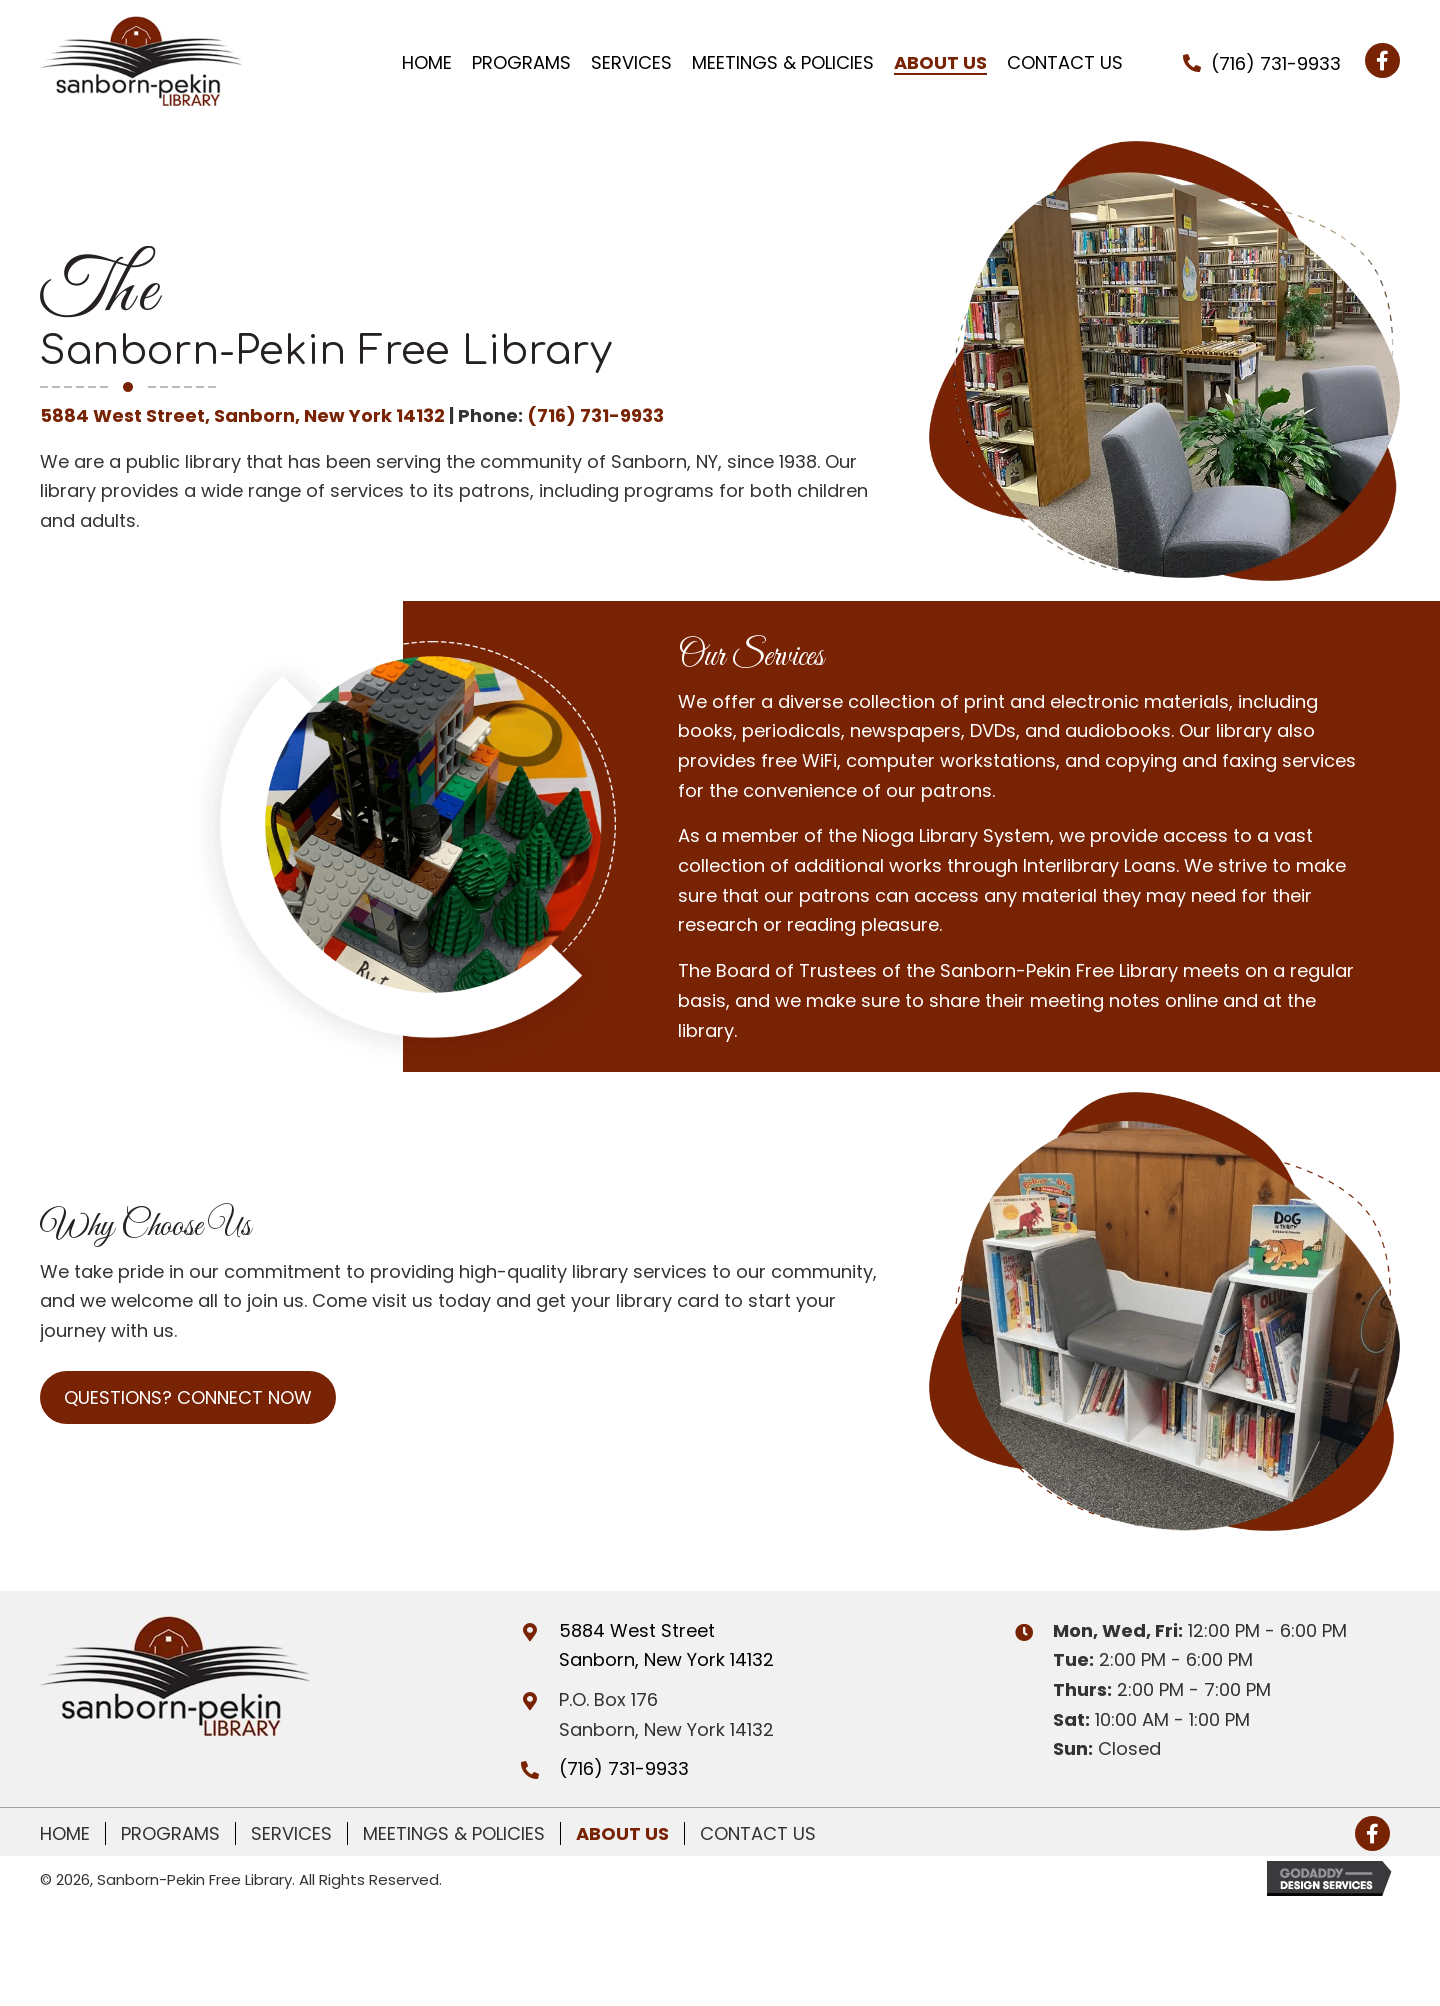 The height and width of the screenshot is (2006, 1440). What do you see at coordinates (170, 1833) in the screenshot?
I see `Programs` at bounding box center [170, 1833].